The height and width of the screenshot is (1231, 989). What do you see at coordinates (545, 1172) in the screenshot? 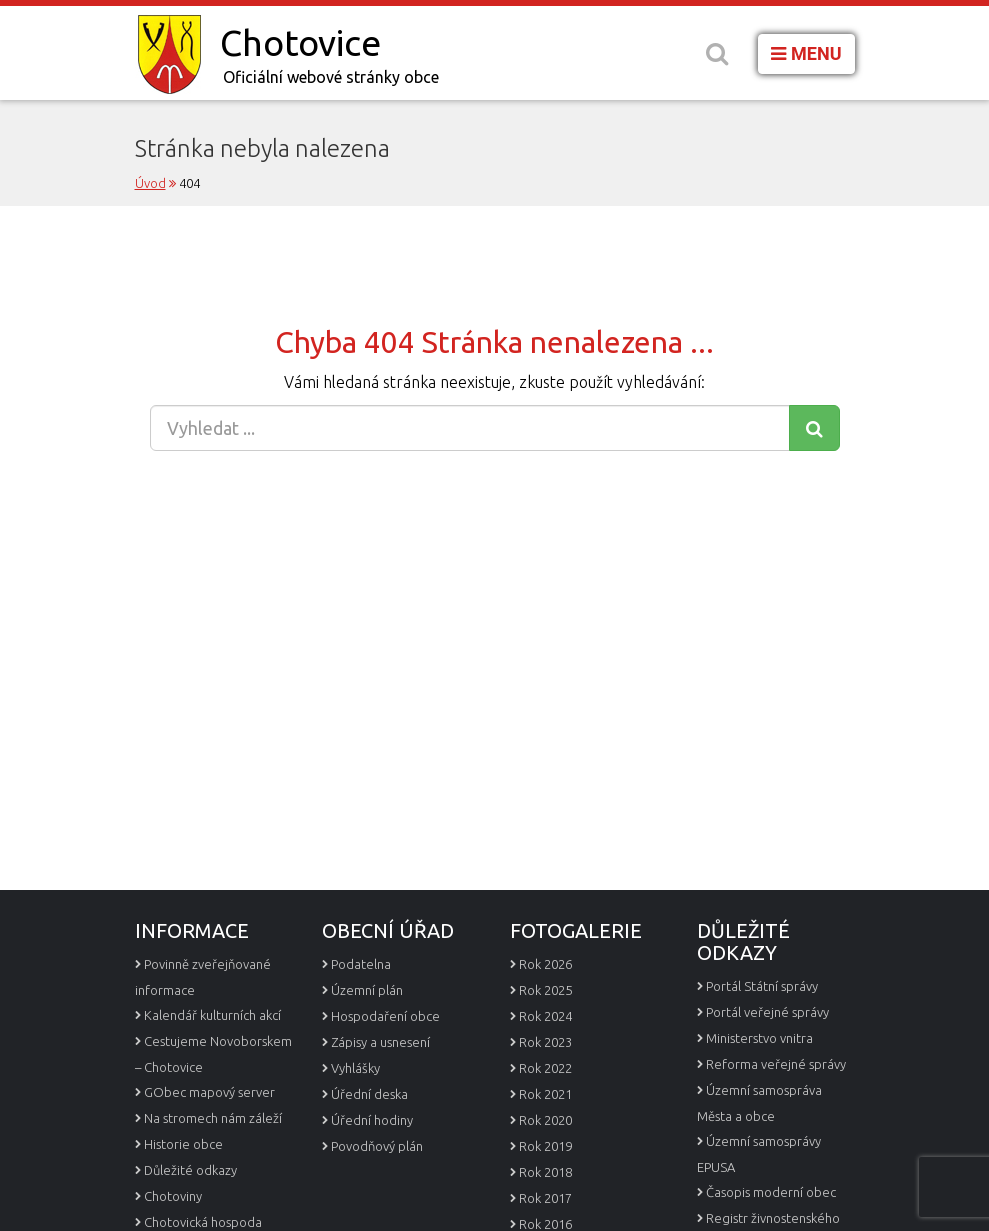
I see `Rok 2018` at bounding box center [545, 1172].